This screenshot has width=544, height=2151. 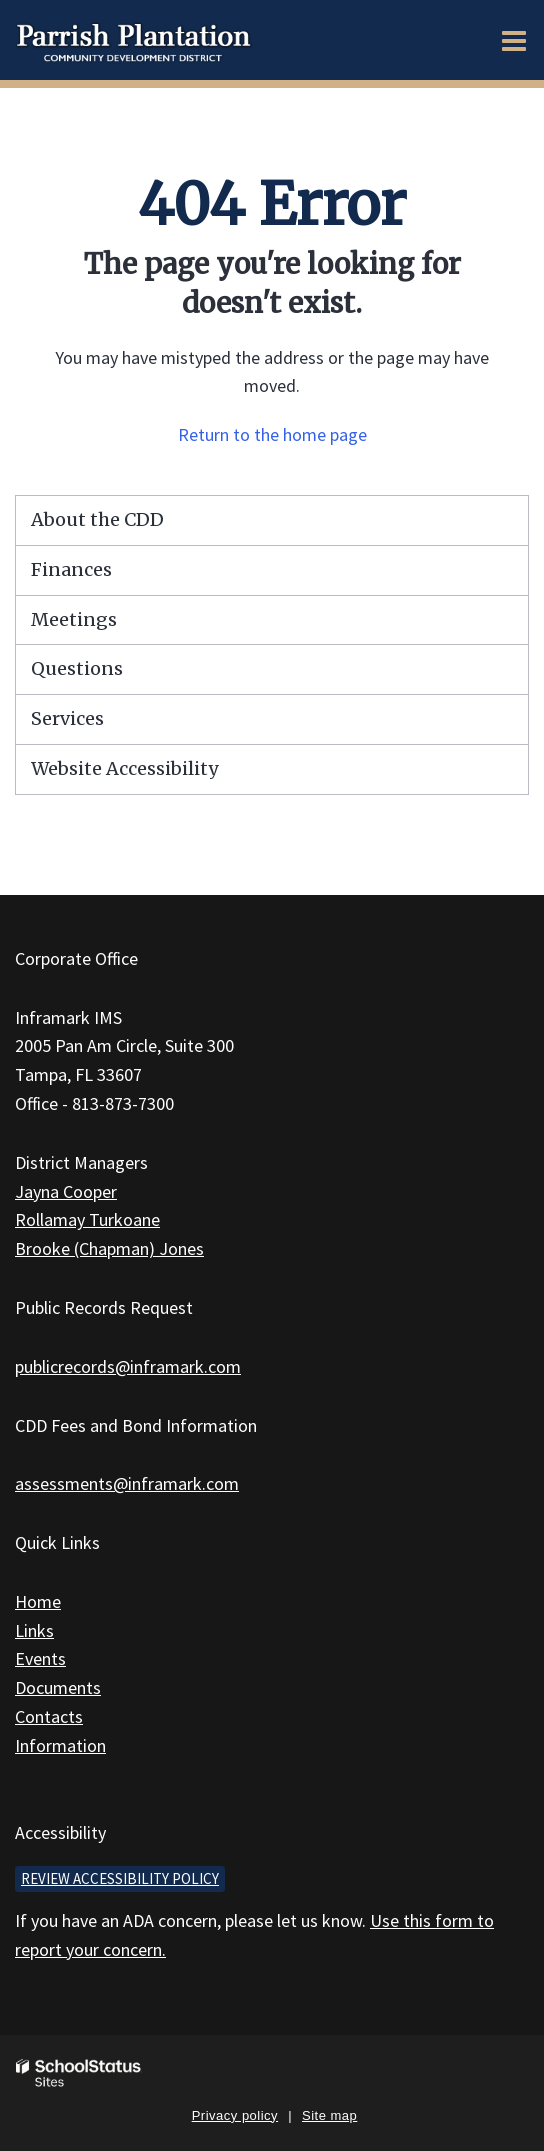 What do you see at coordinates (124, 768) in the screenshot?
I see `Website Accessibility` at bounding box center [124, 768].